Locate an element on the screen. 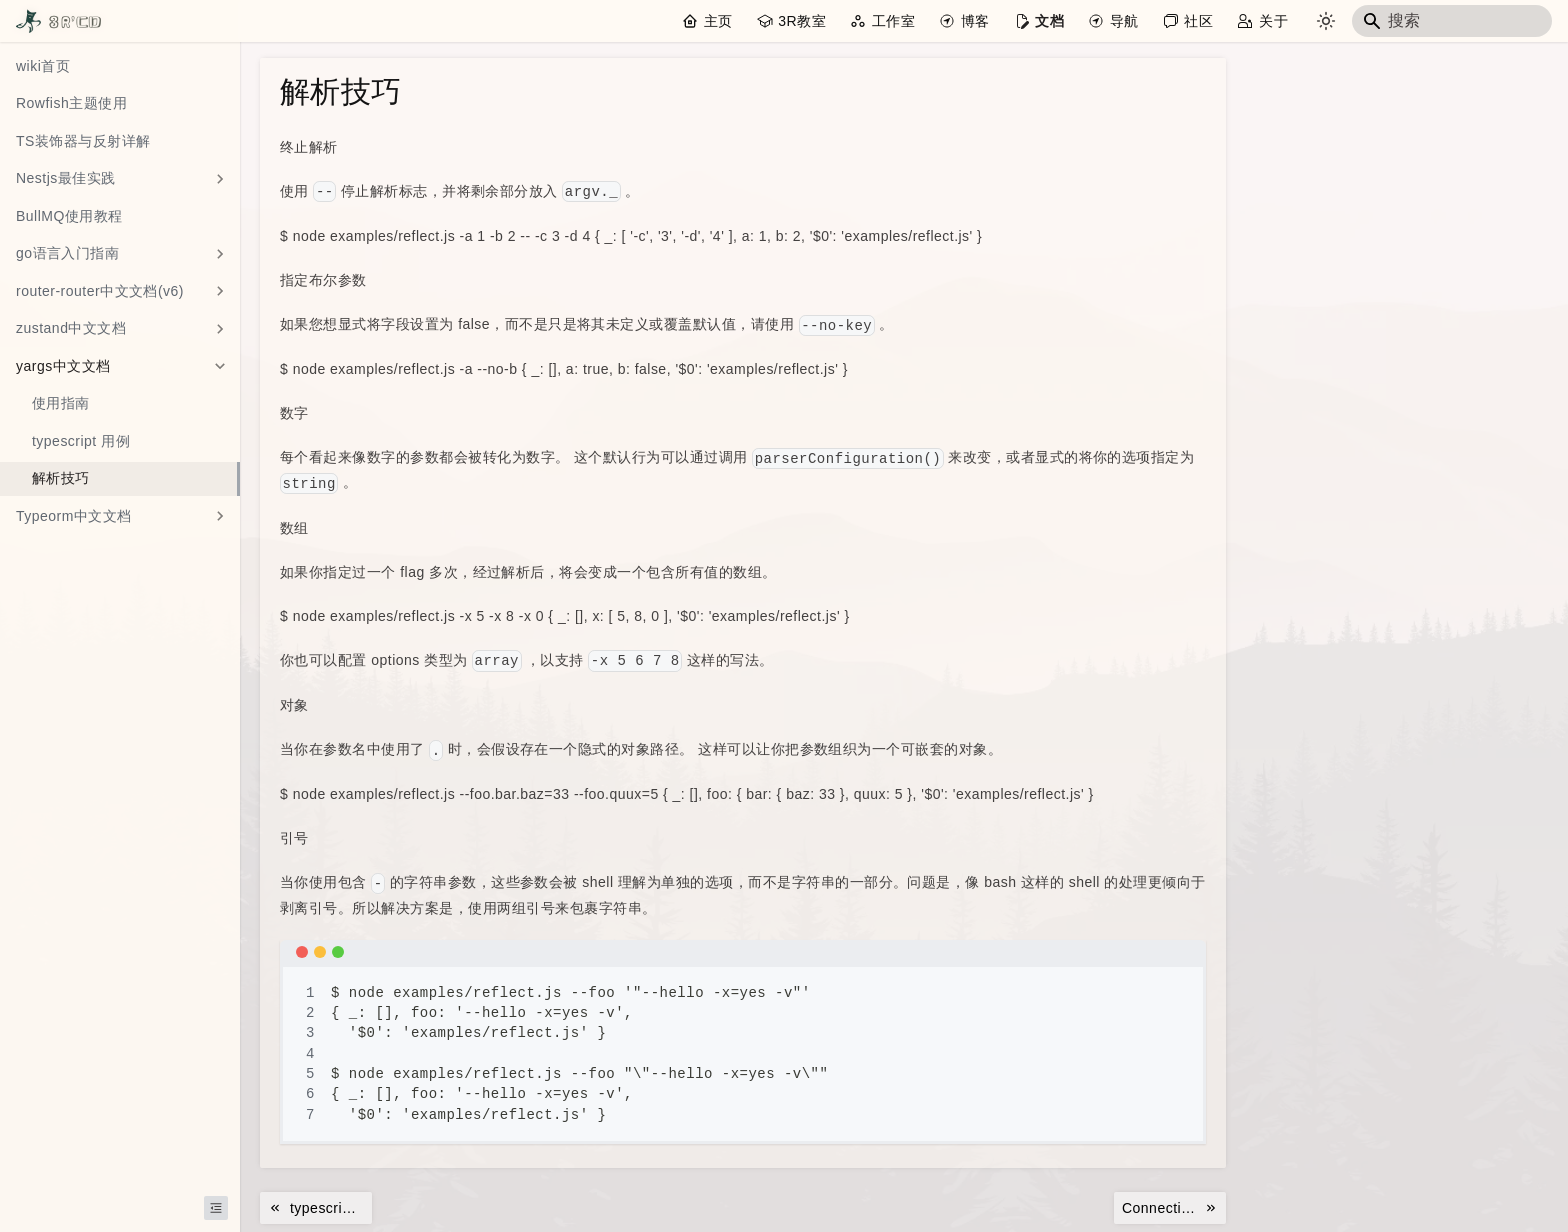 This screenshot has height=1232, width=1568. 导航 is located at coordinates (1124, 21).